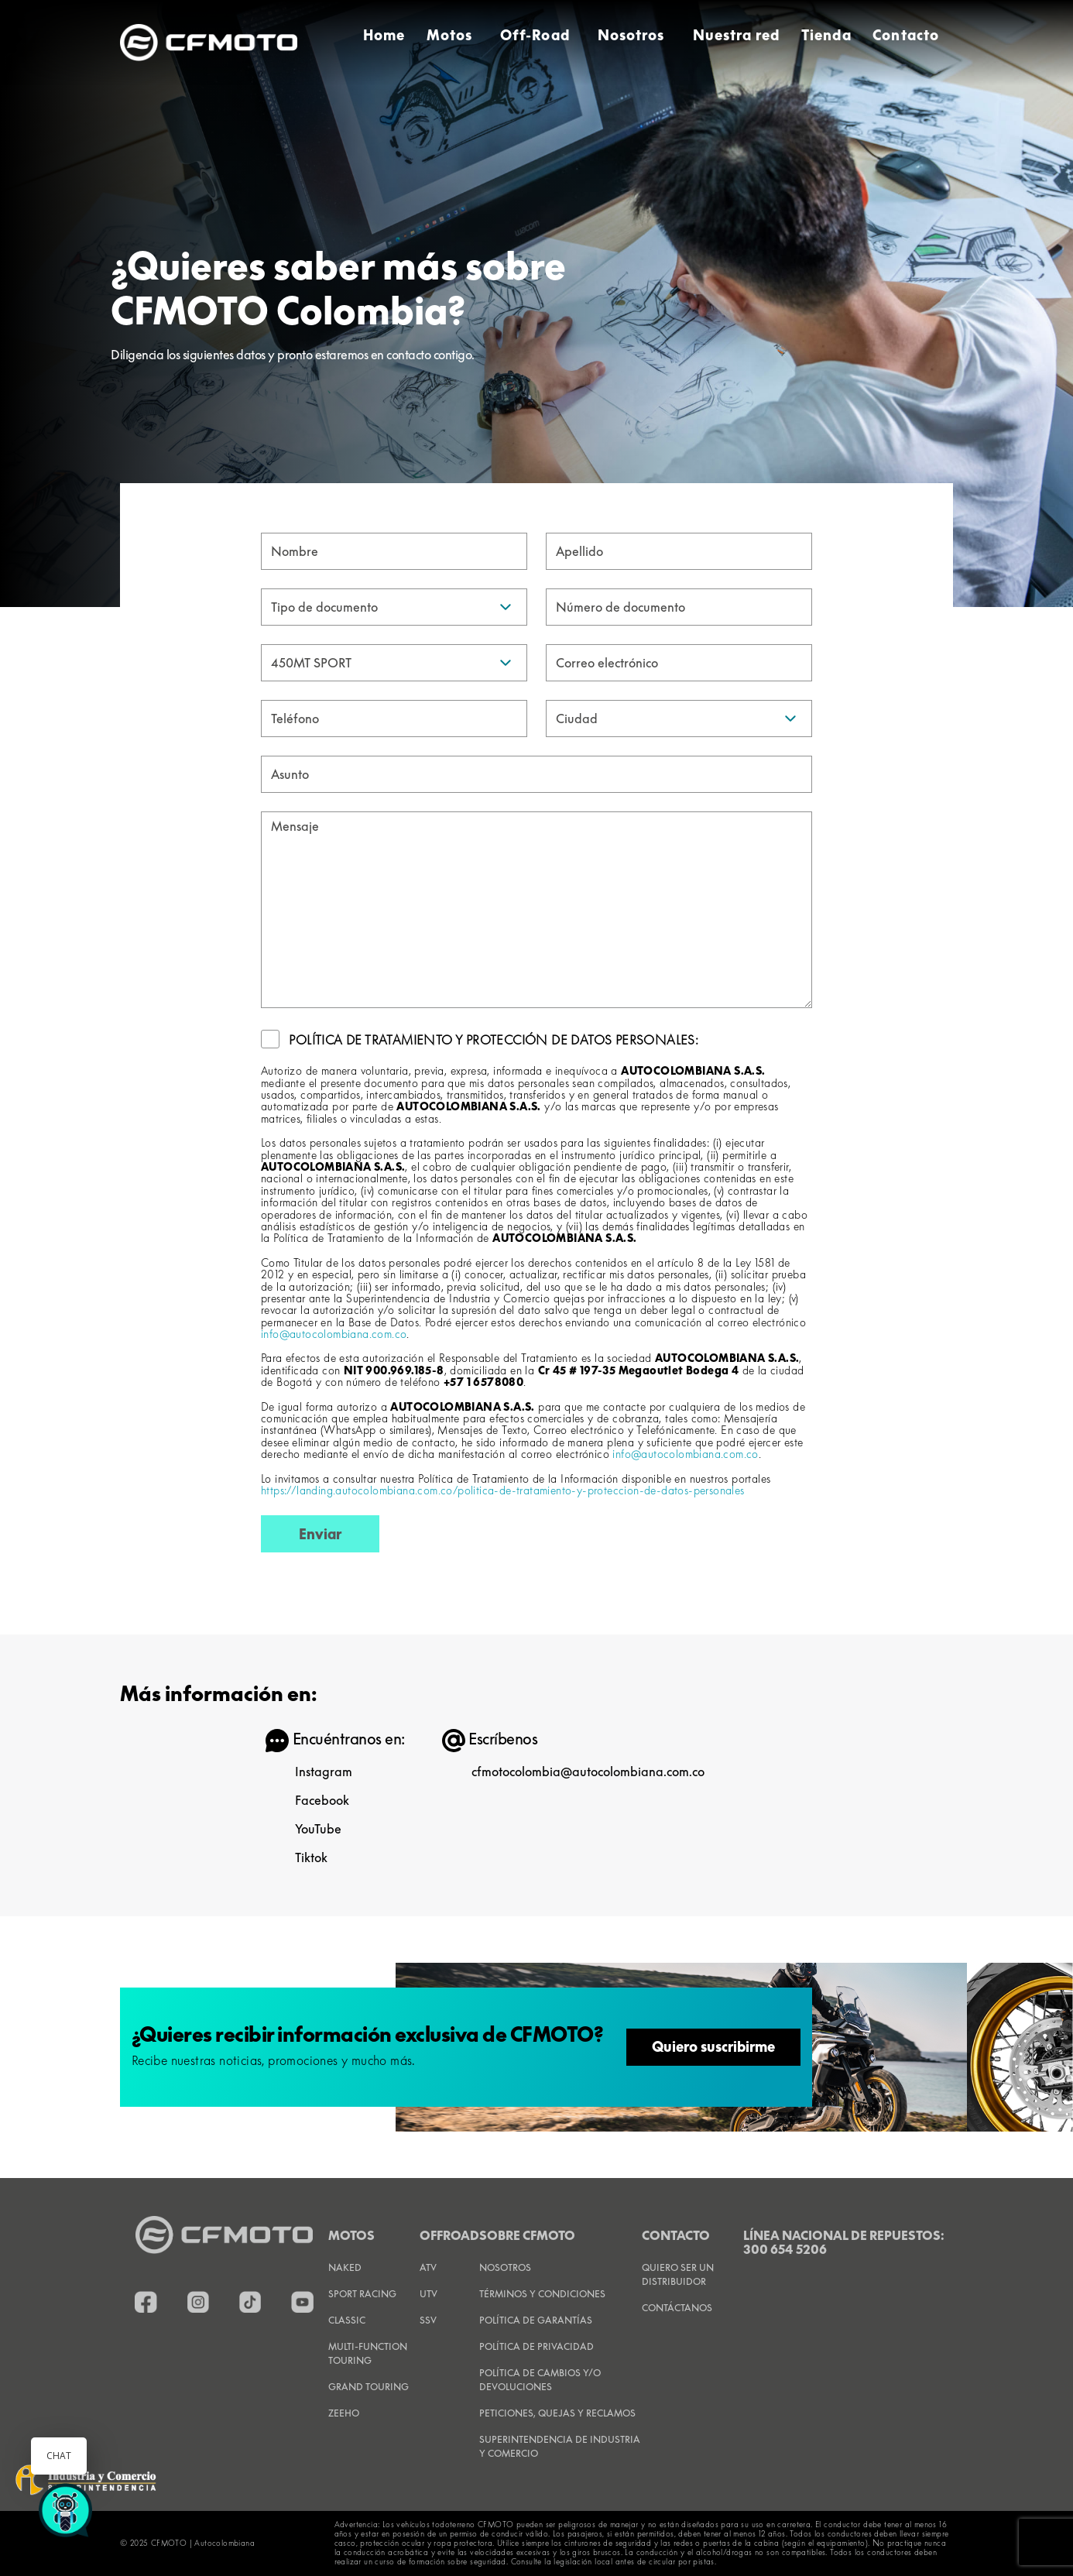 Image resolution: width=1073 pixels, height=2576 pixels. Describe the element at coordinates (535, 2320) in the screenshot. I see `POLÍTICA DE GARANTÍAS` at that location.